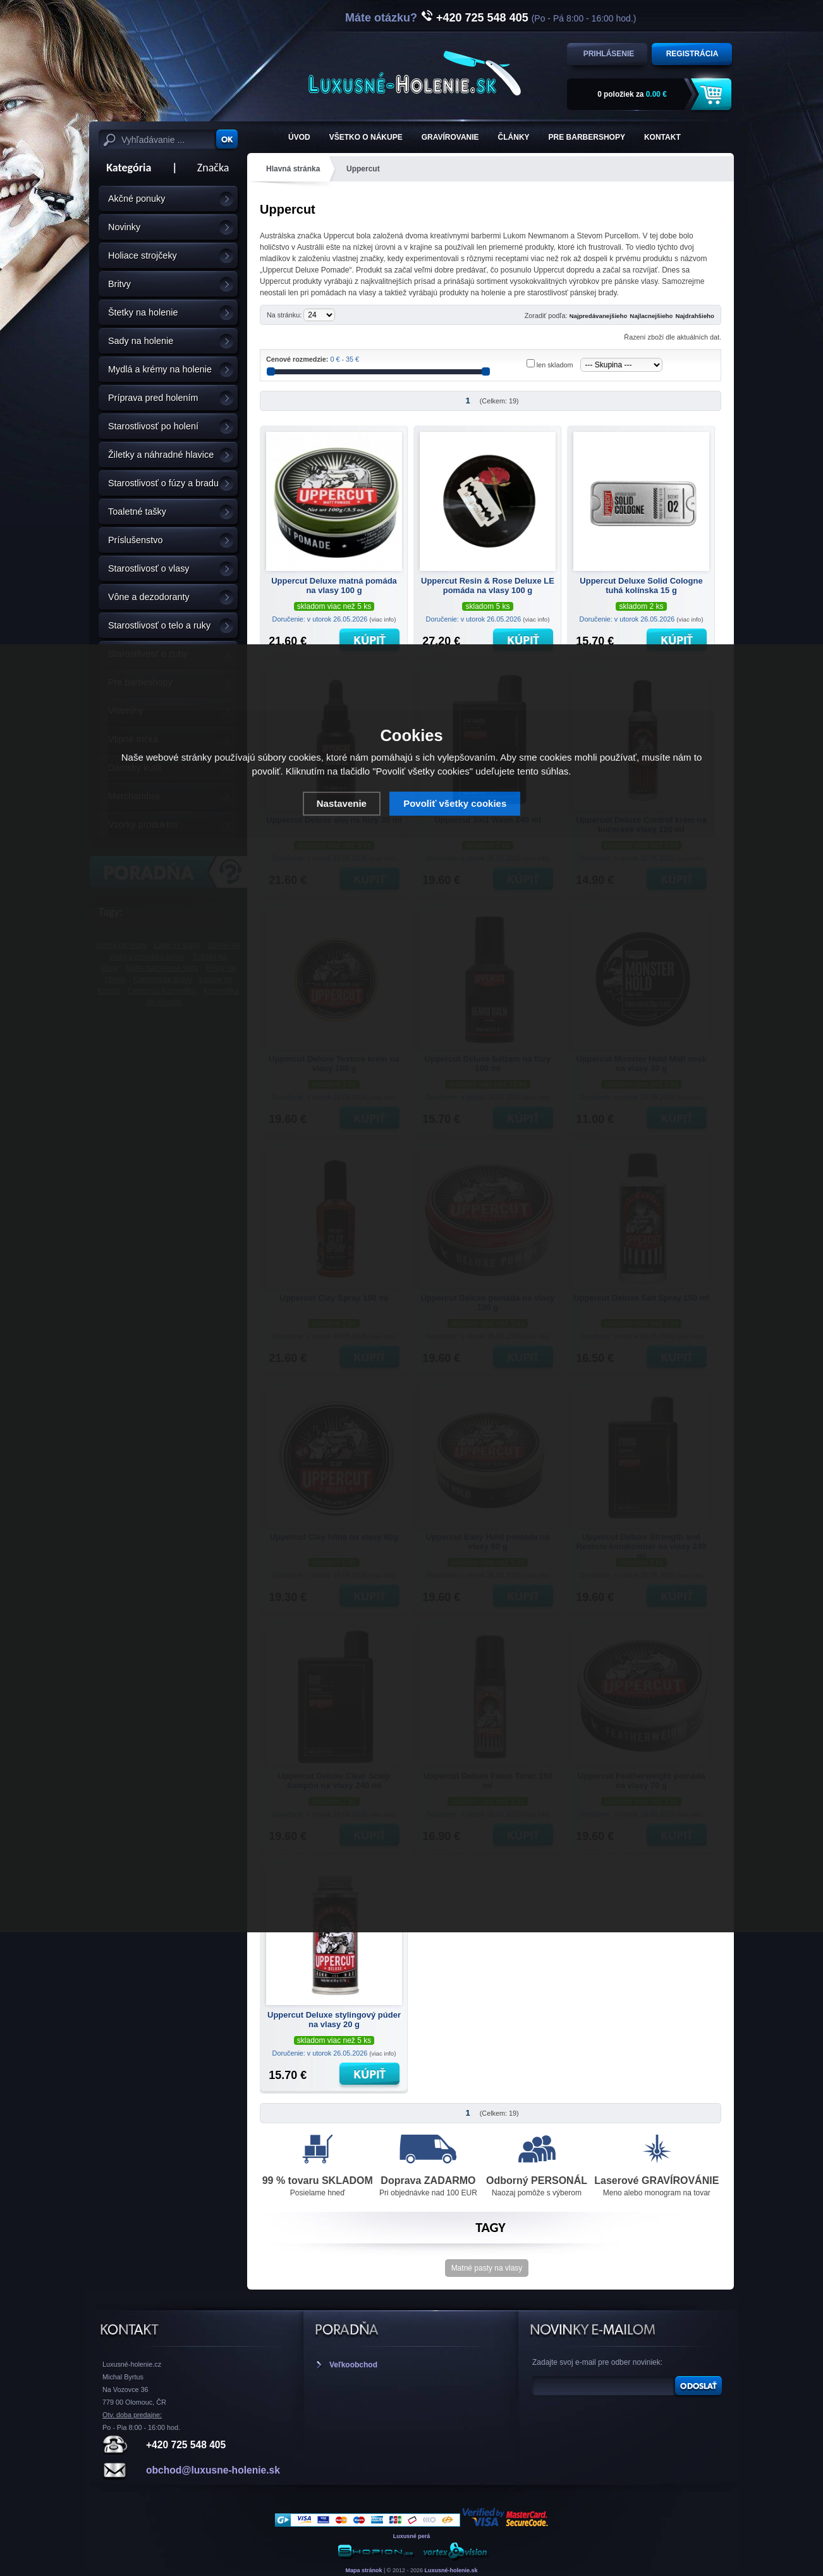 This screenshot has width=823, height=2576. I want to click on len skladom, so click(555, 365).